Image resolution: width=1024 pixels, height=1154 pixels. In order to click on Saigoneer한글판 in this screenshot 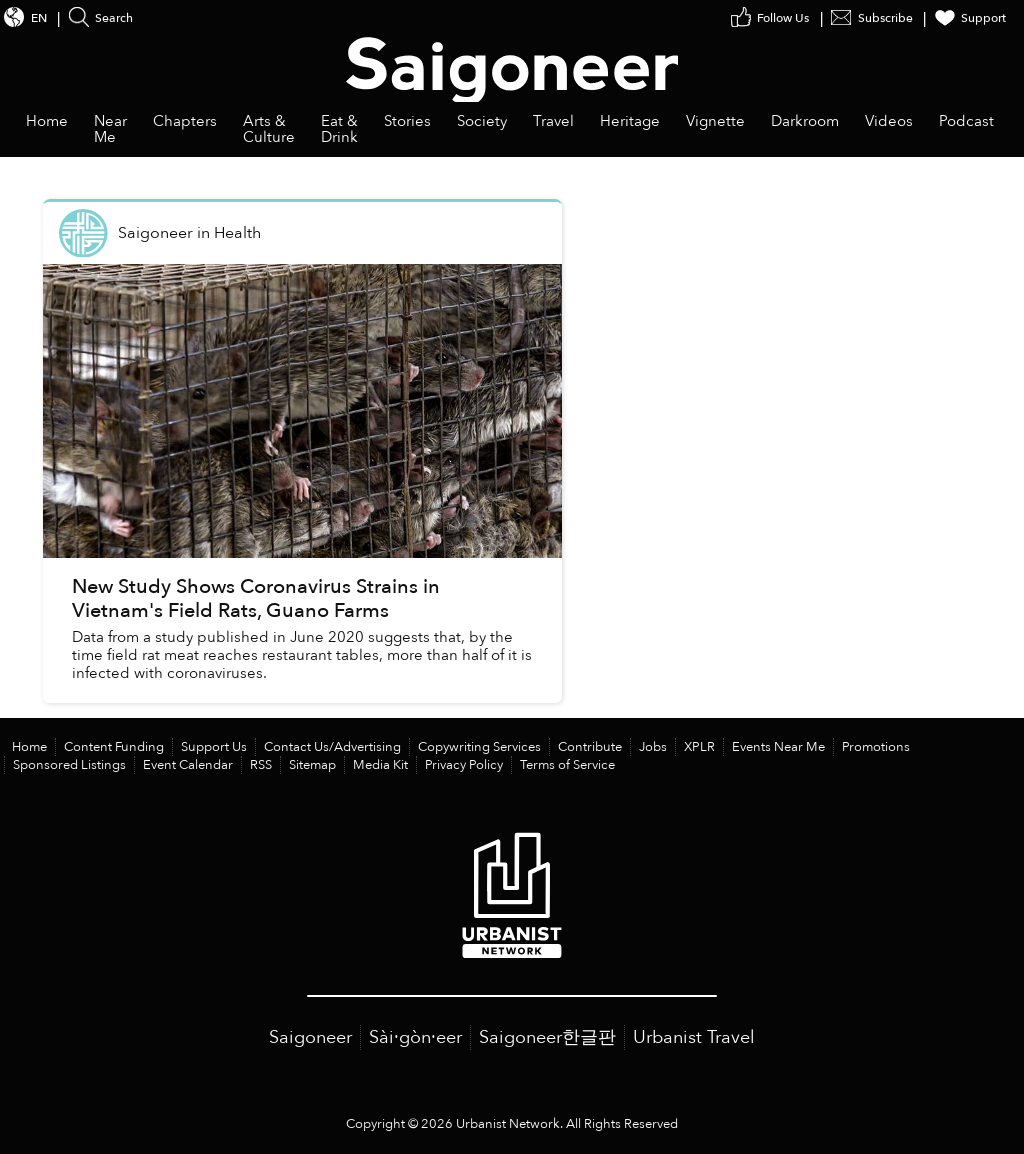, I will do `click(547, 1037)`.